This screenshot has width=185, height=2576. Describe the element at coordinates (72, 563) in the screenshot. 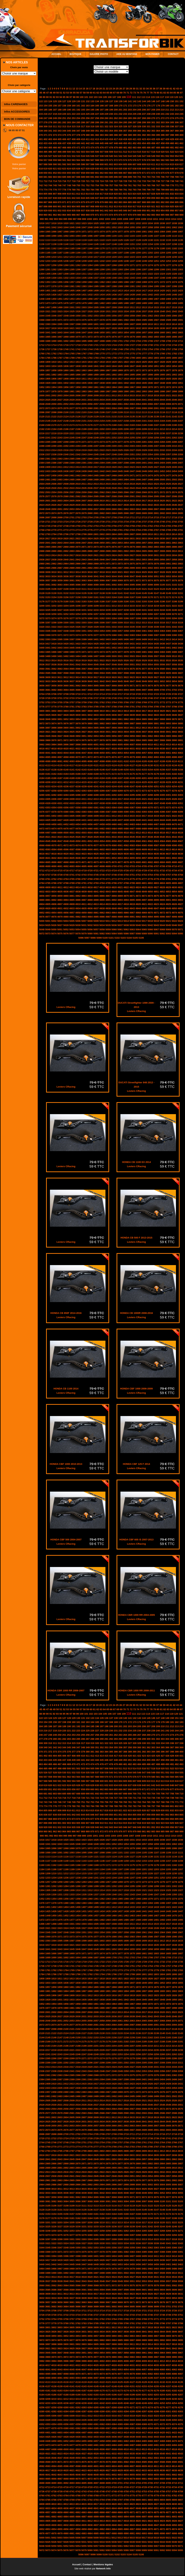

I see `2965` at that location.